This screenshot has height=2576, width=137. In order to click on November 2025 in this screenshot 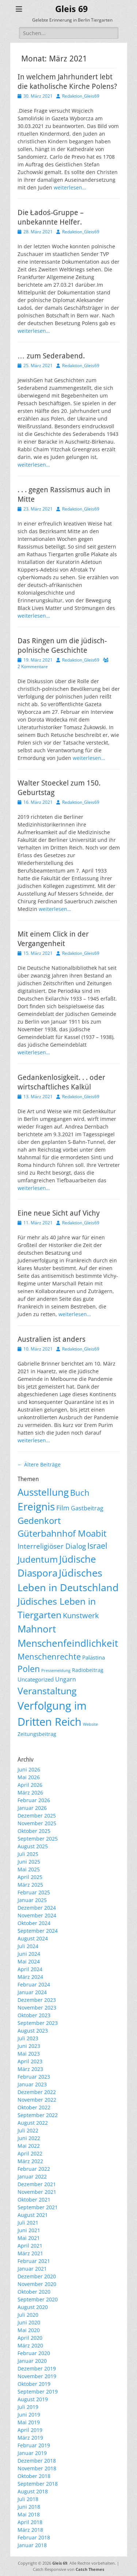, I will do `click(37, 1823)`.